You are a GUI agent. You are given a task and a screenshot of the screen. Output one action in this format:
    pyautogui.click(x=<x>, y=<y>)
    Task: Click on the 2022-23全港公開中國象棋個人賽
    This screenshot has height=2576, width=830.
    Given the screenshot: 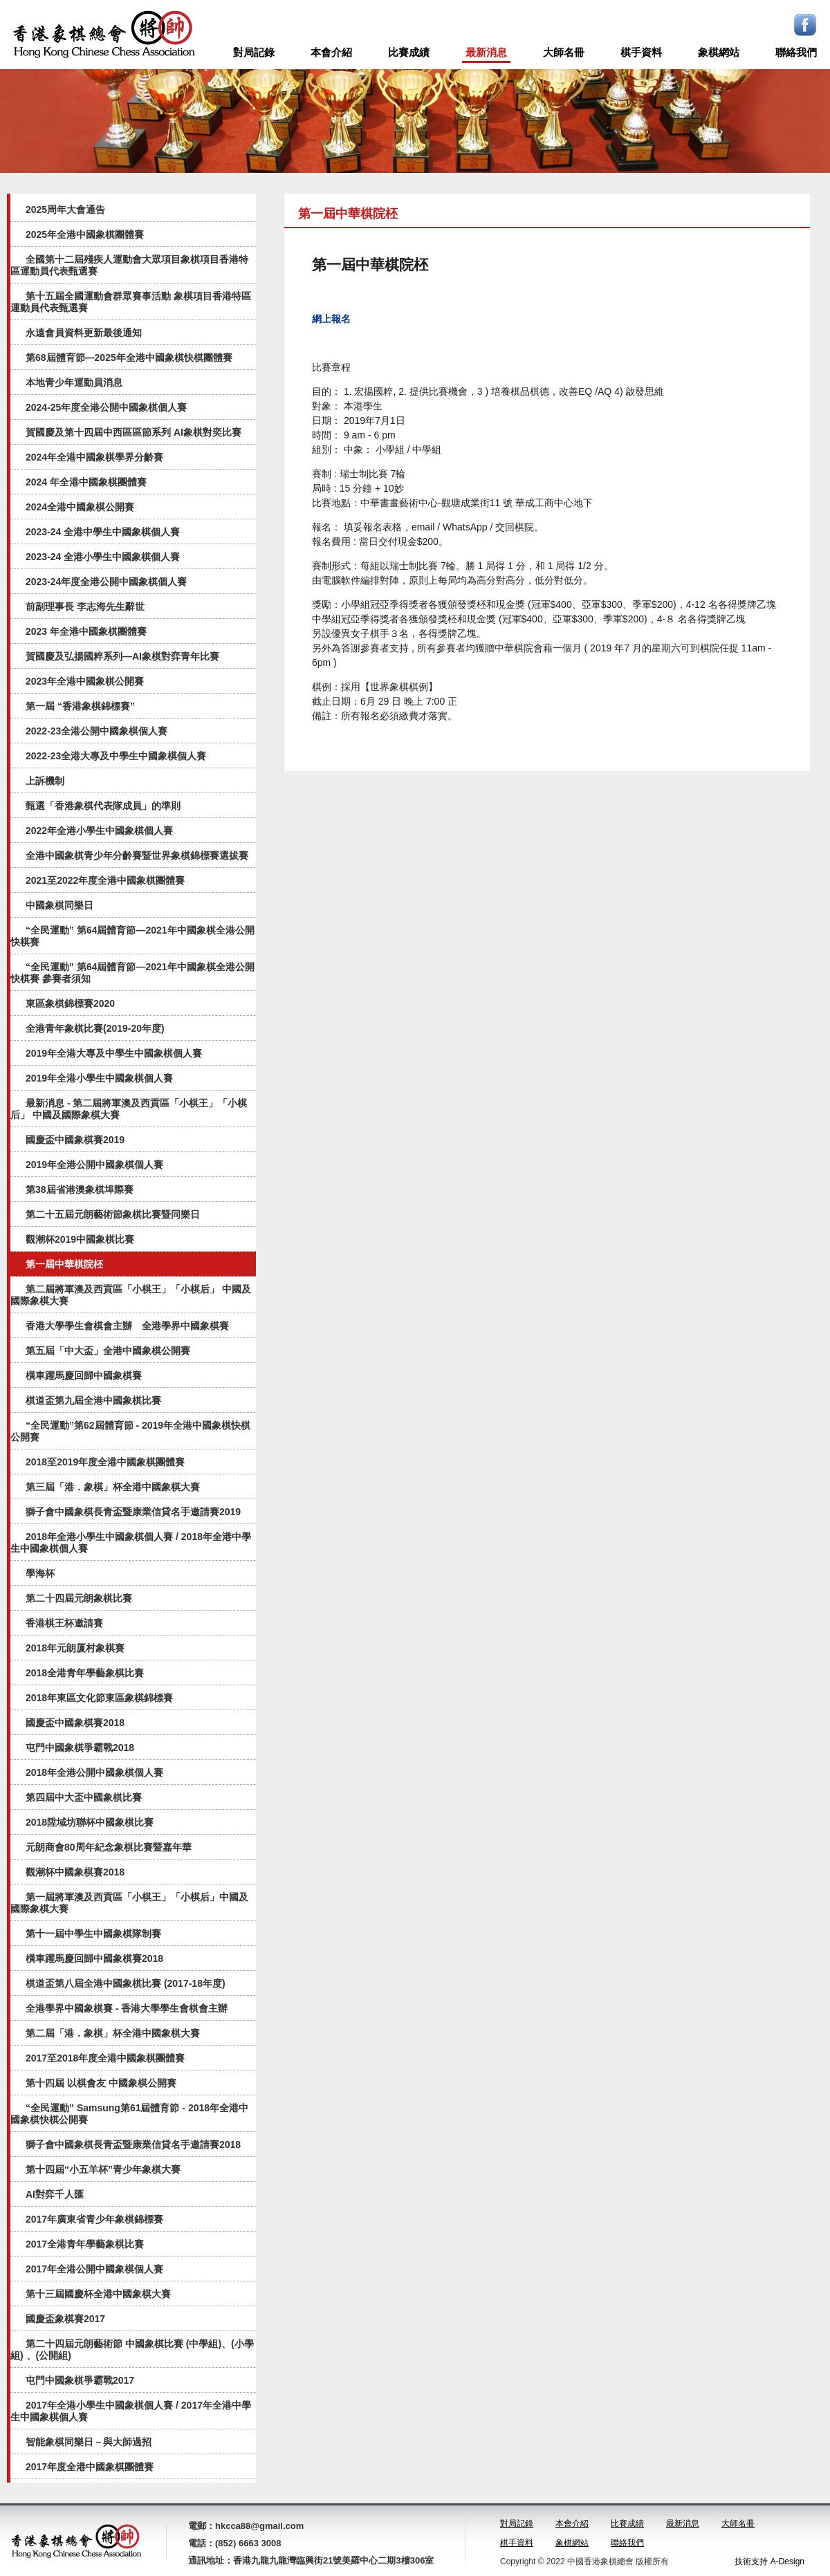 What is the action you would take?
    pyautogui.click(x=96, y=730)
    